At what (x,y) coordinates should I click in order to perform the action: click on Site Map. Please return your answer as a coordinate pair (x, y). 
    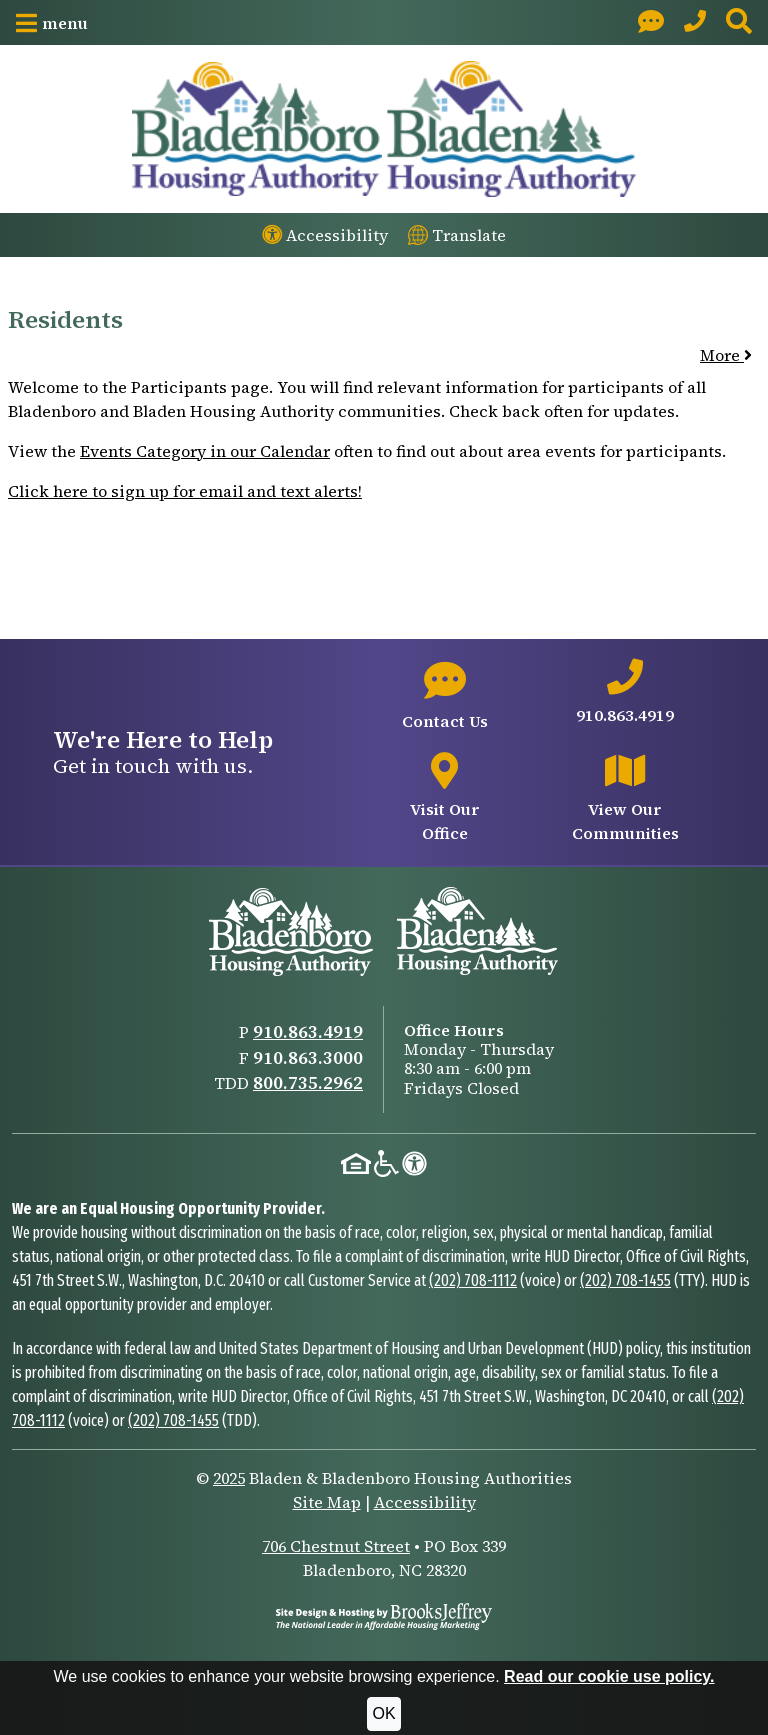
    Looking at the image, I should click on (327, 1502).